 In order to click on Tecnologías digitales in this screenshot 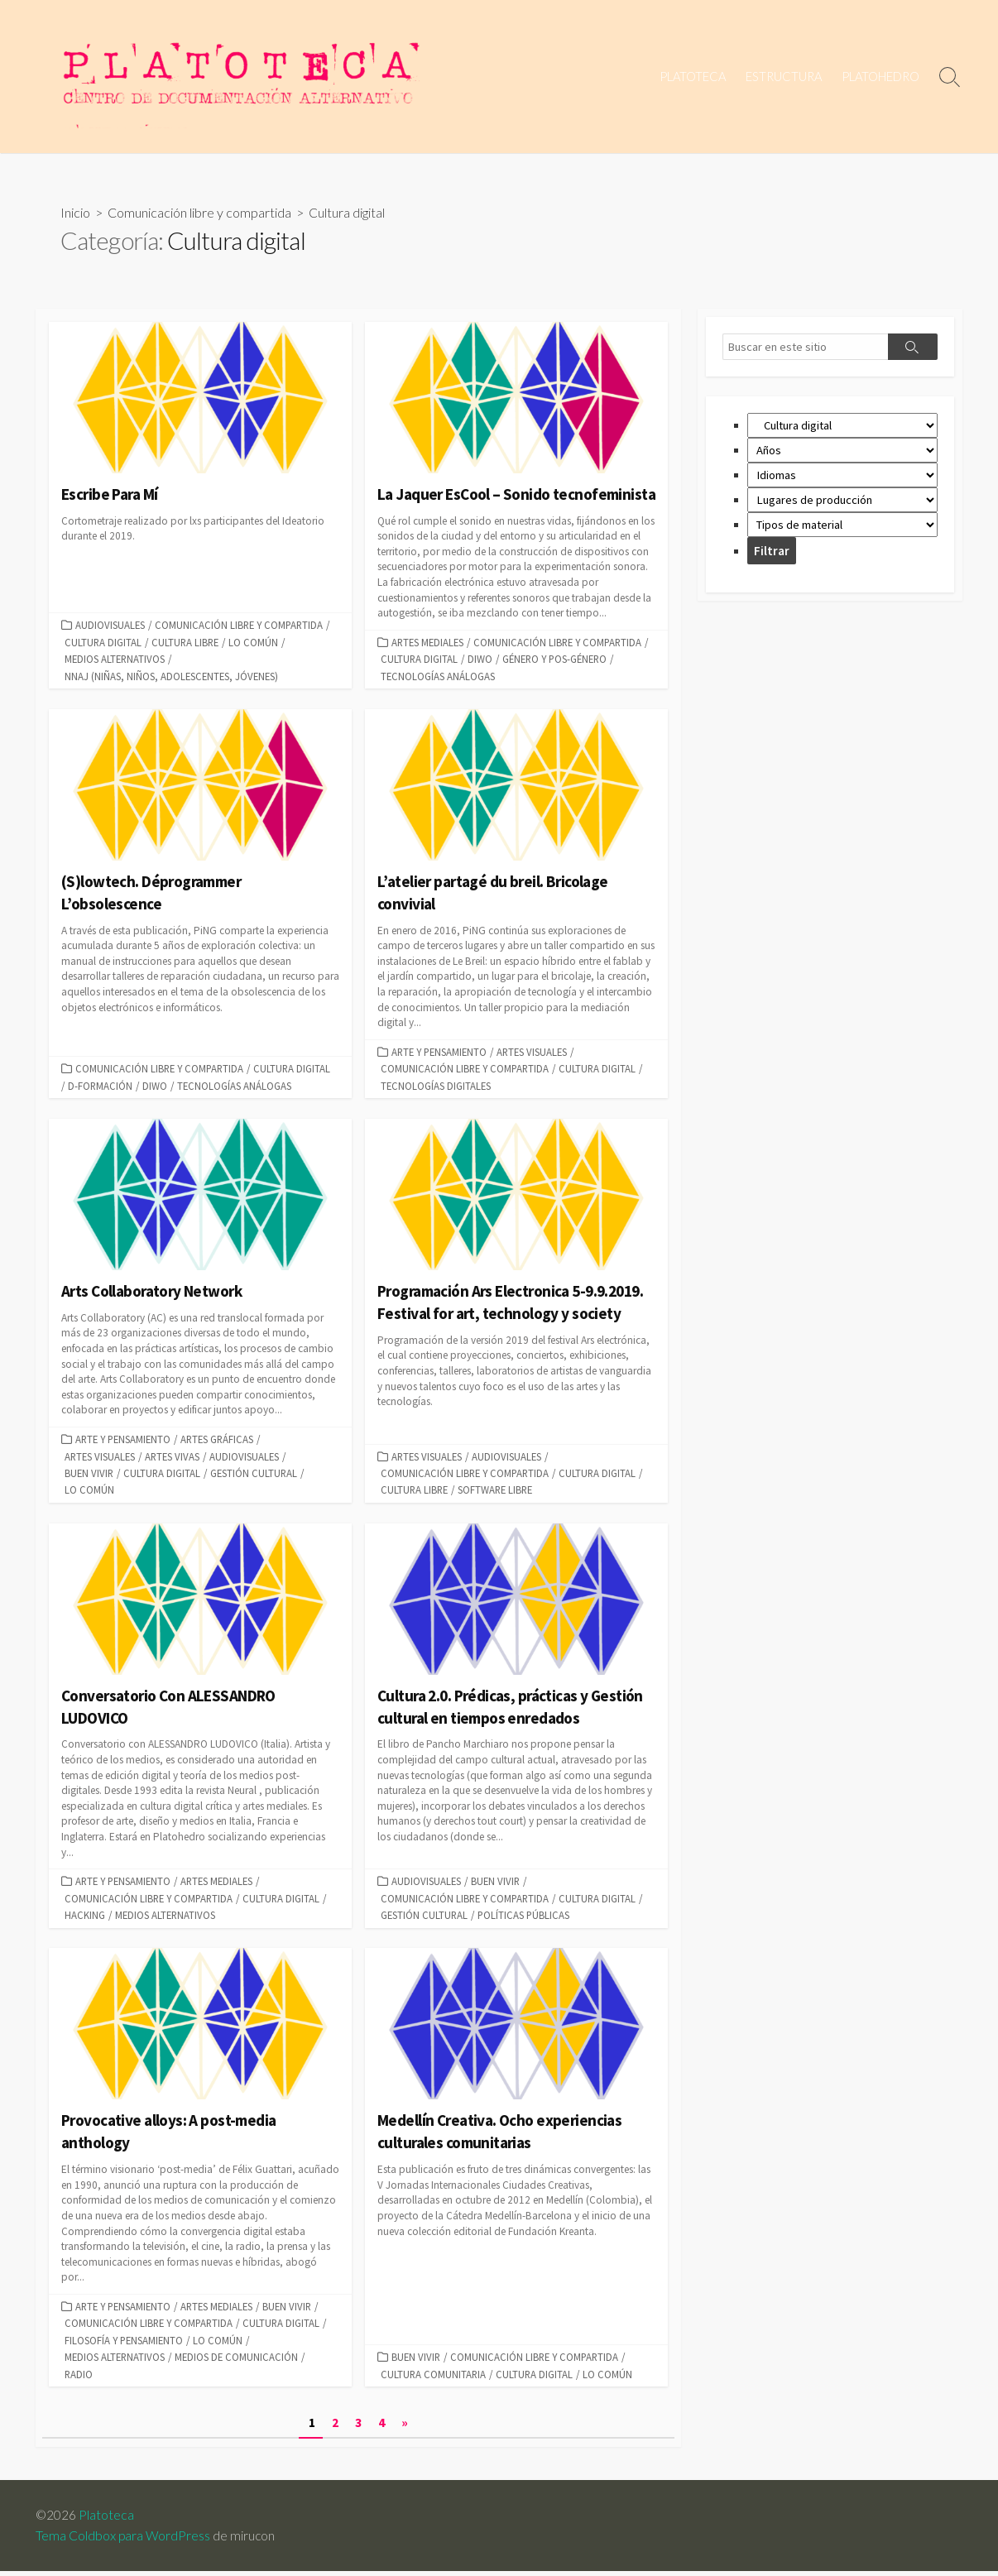, I will do `click(436, 1087)`.